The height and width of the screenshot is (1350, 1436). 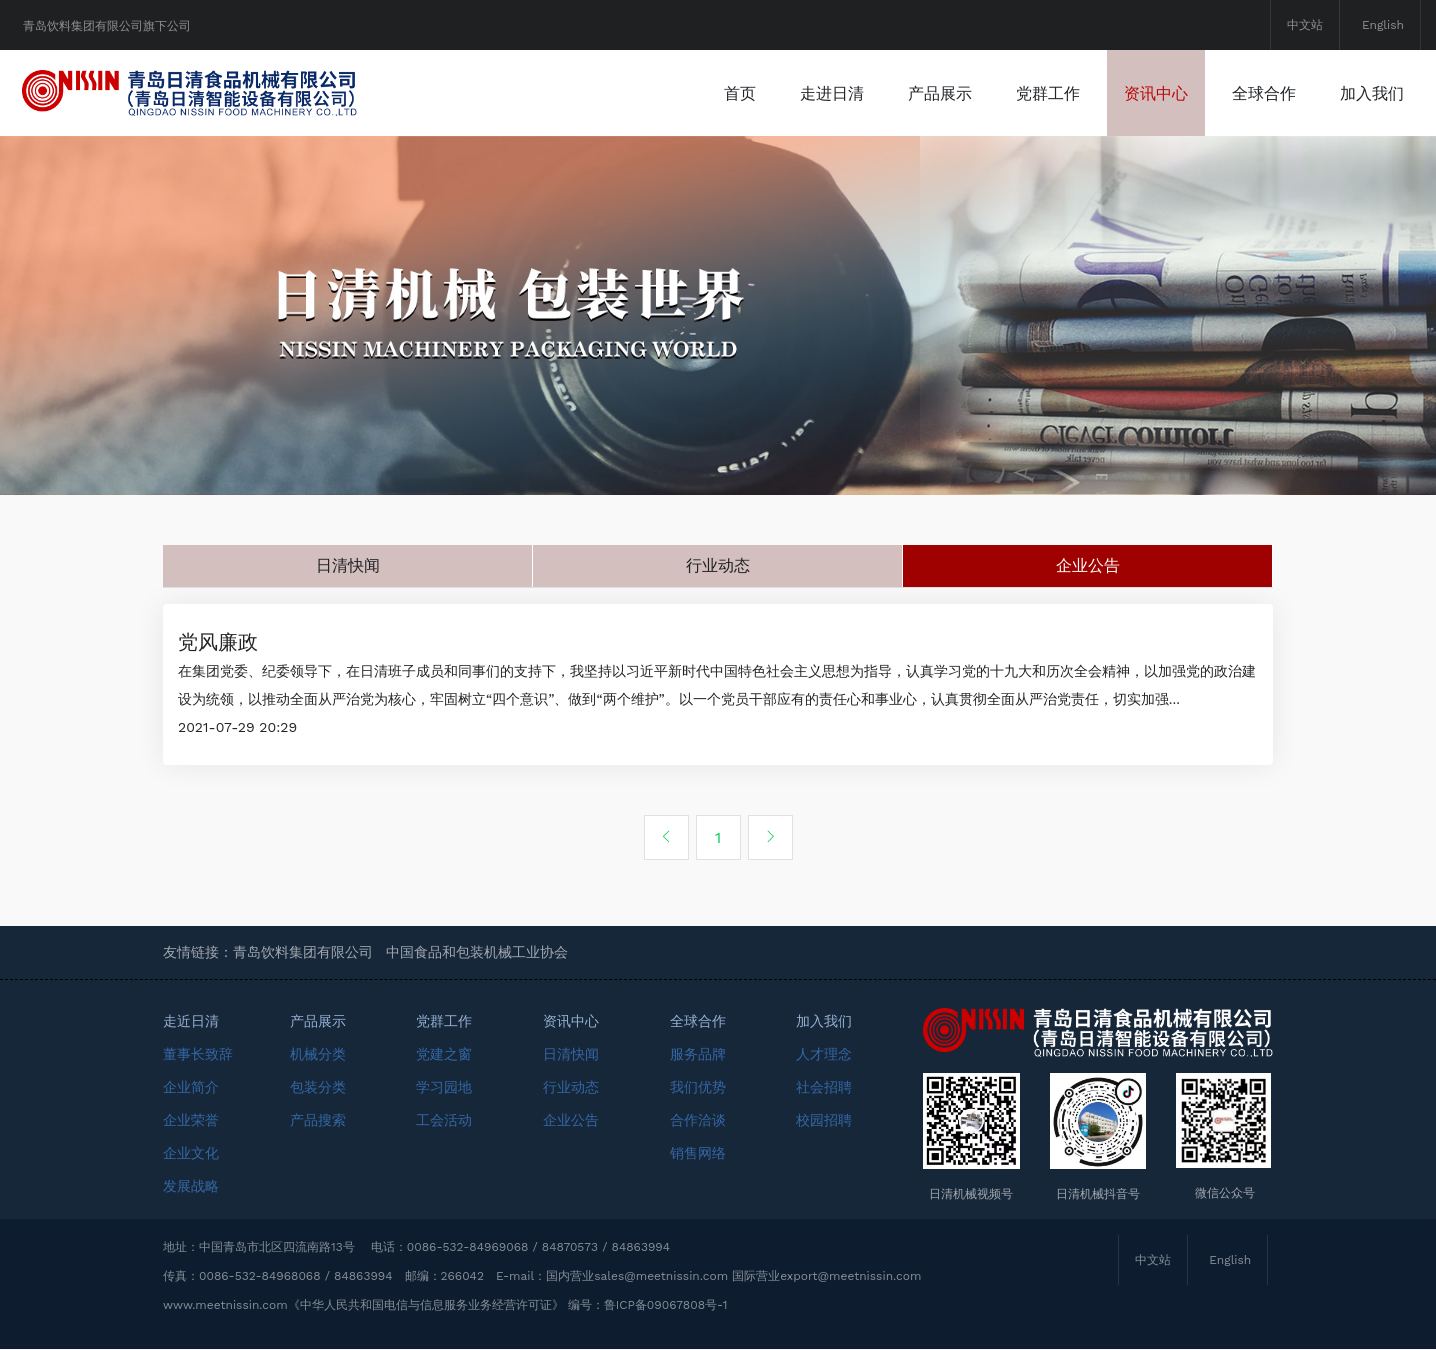 What do you see at coordinates (1305, 25) in the screenshot?
I see `中文站` at bounding box center [1305, 25].